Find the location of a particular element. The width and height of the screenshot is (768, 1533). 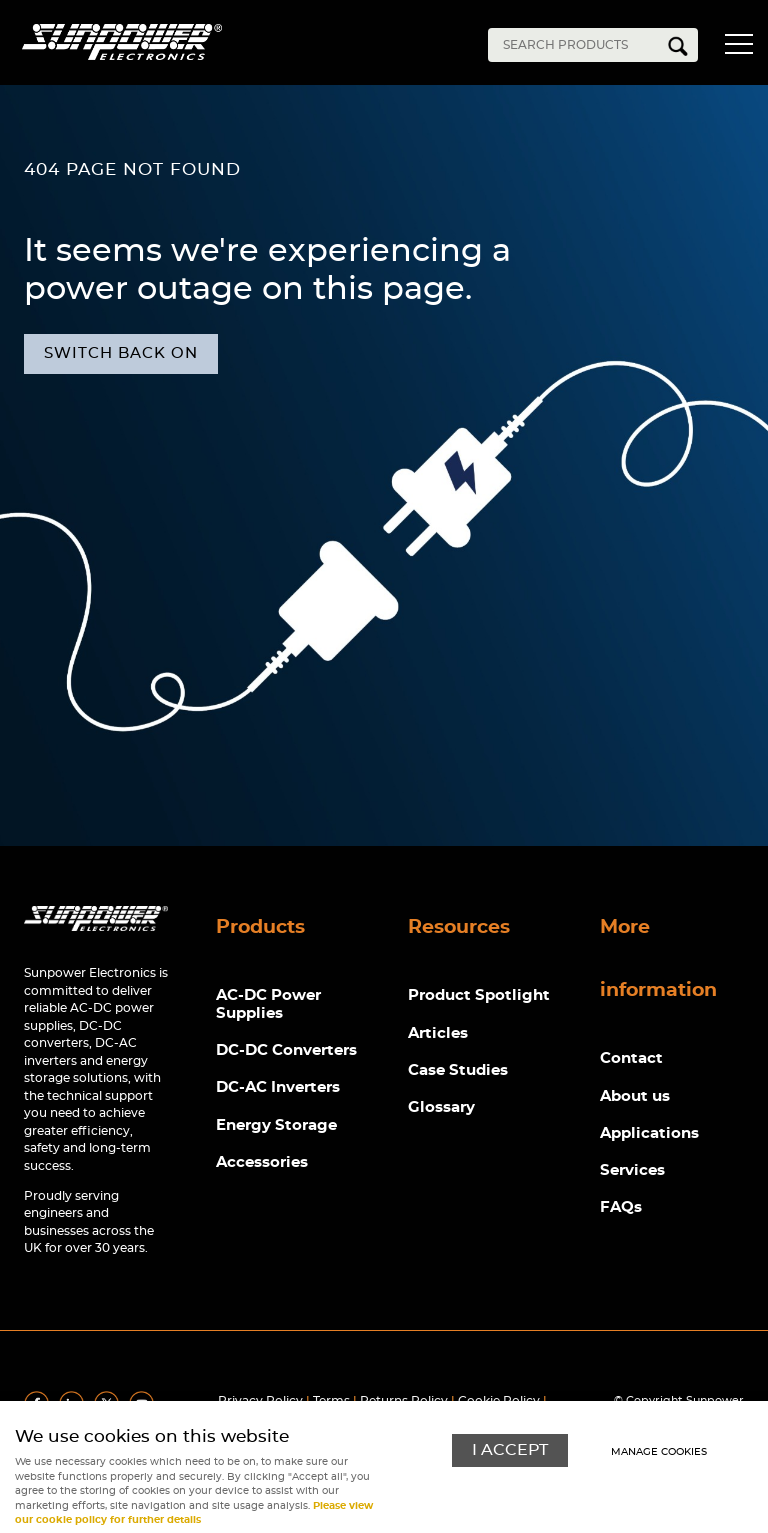

I ACCEPT is located at coordinates (510, 1450).